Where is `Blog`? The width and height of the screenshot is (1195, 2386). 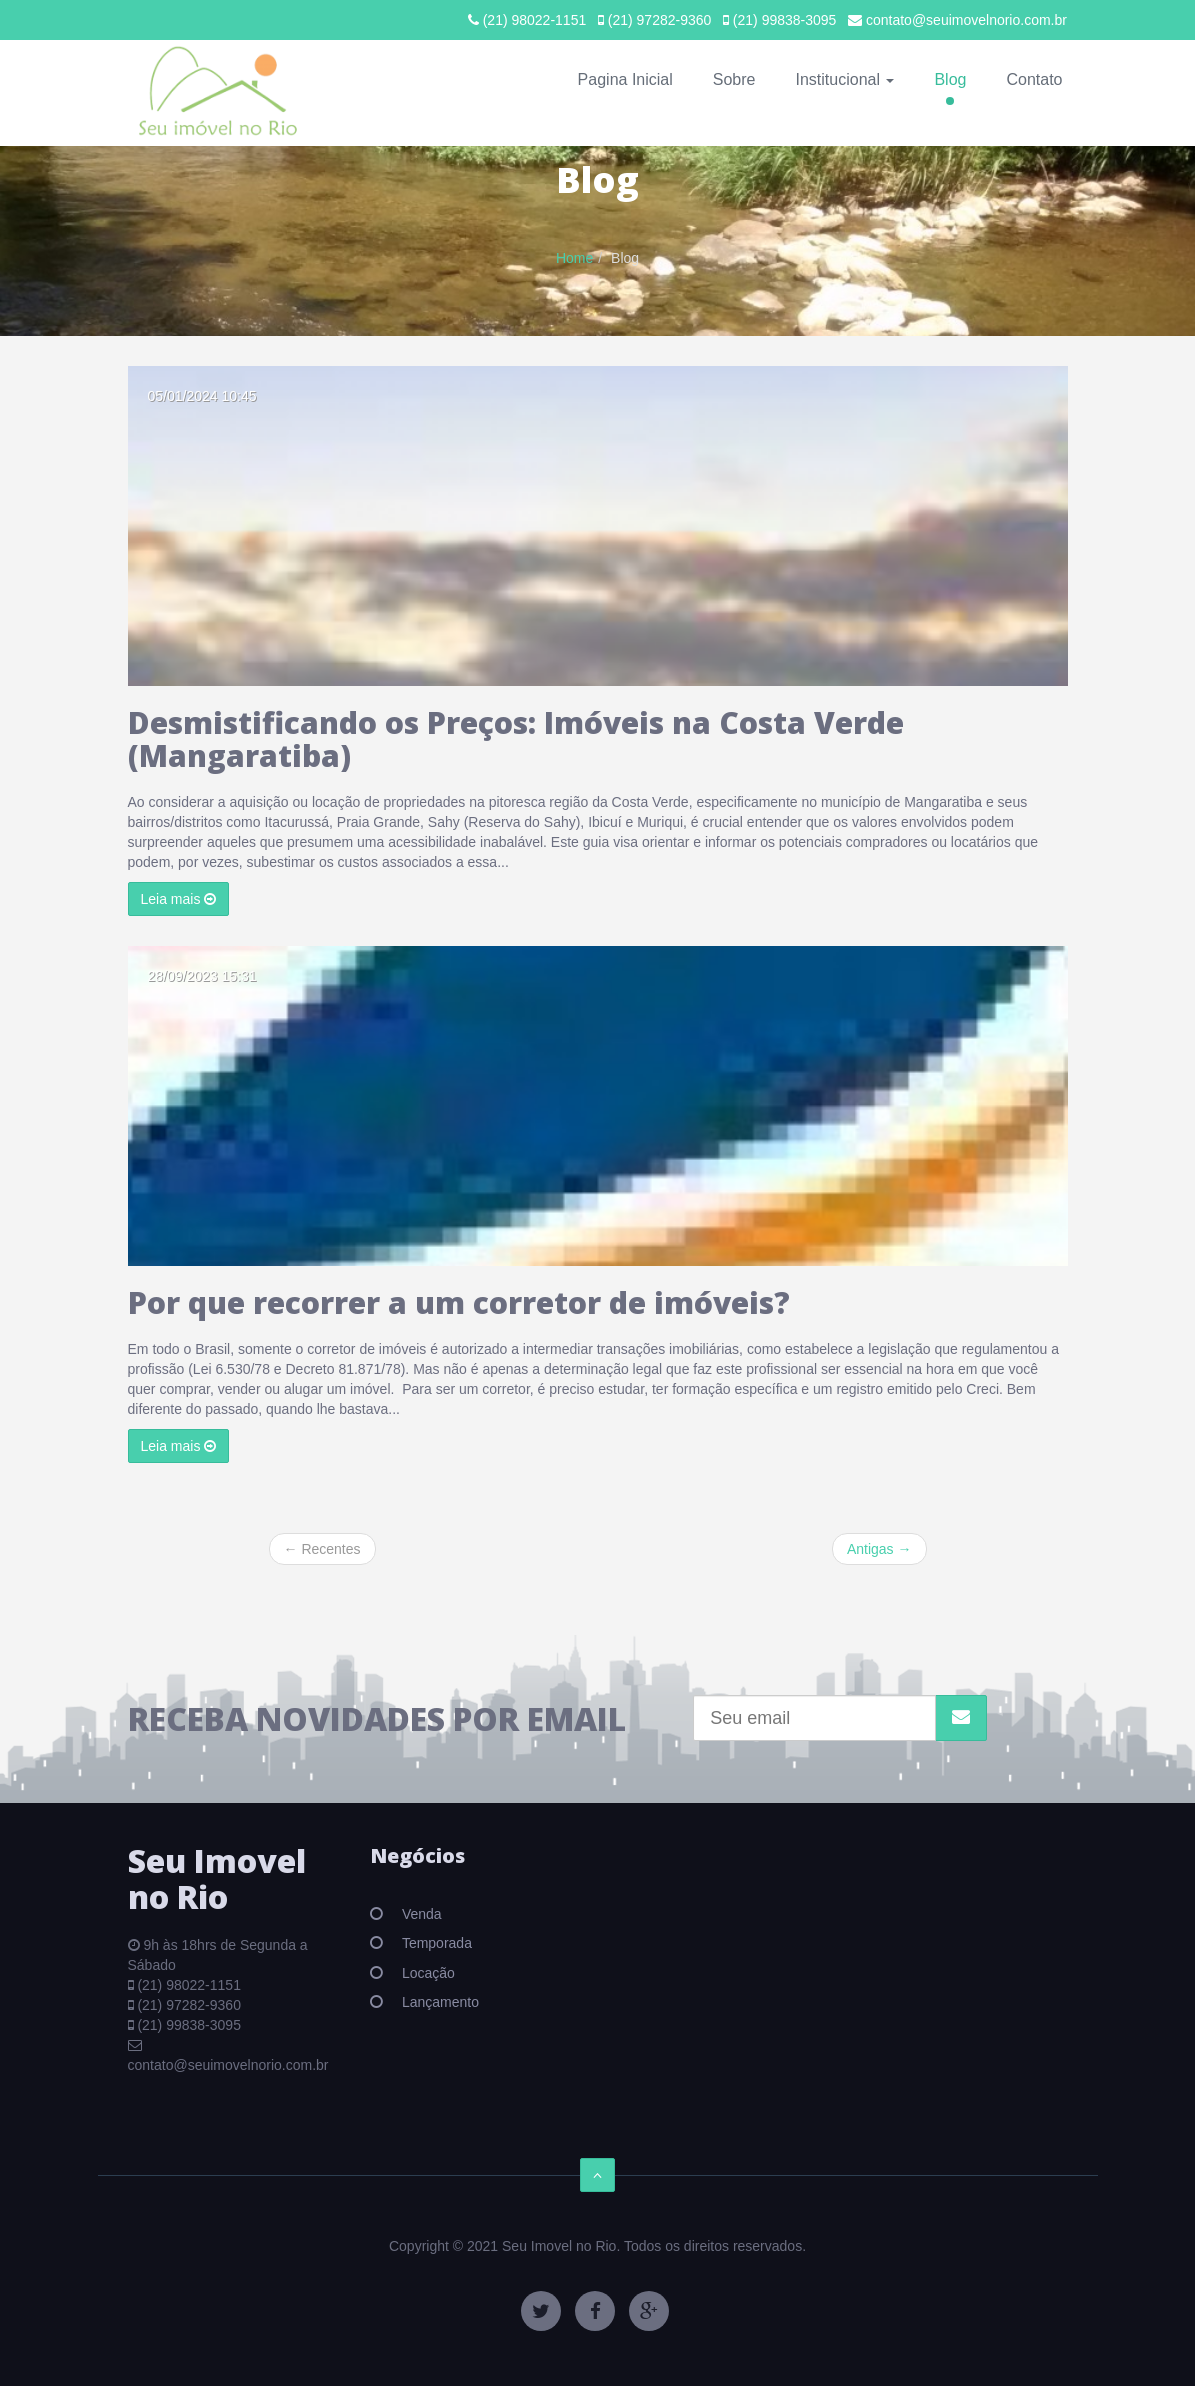 Blog is located at coordinates (950, 79).